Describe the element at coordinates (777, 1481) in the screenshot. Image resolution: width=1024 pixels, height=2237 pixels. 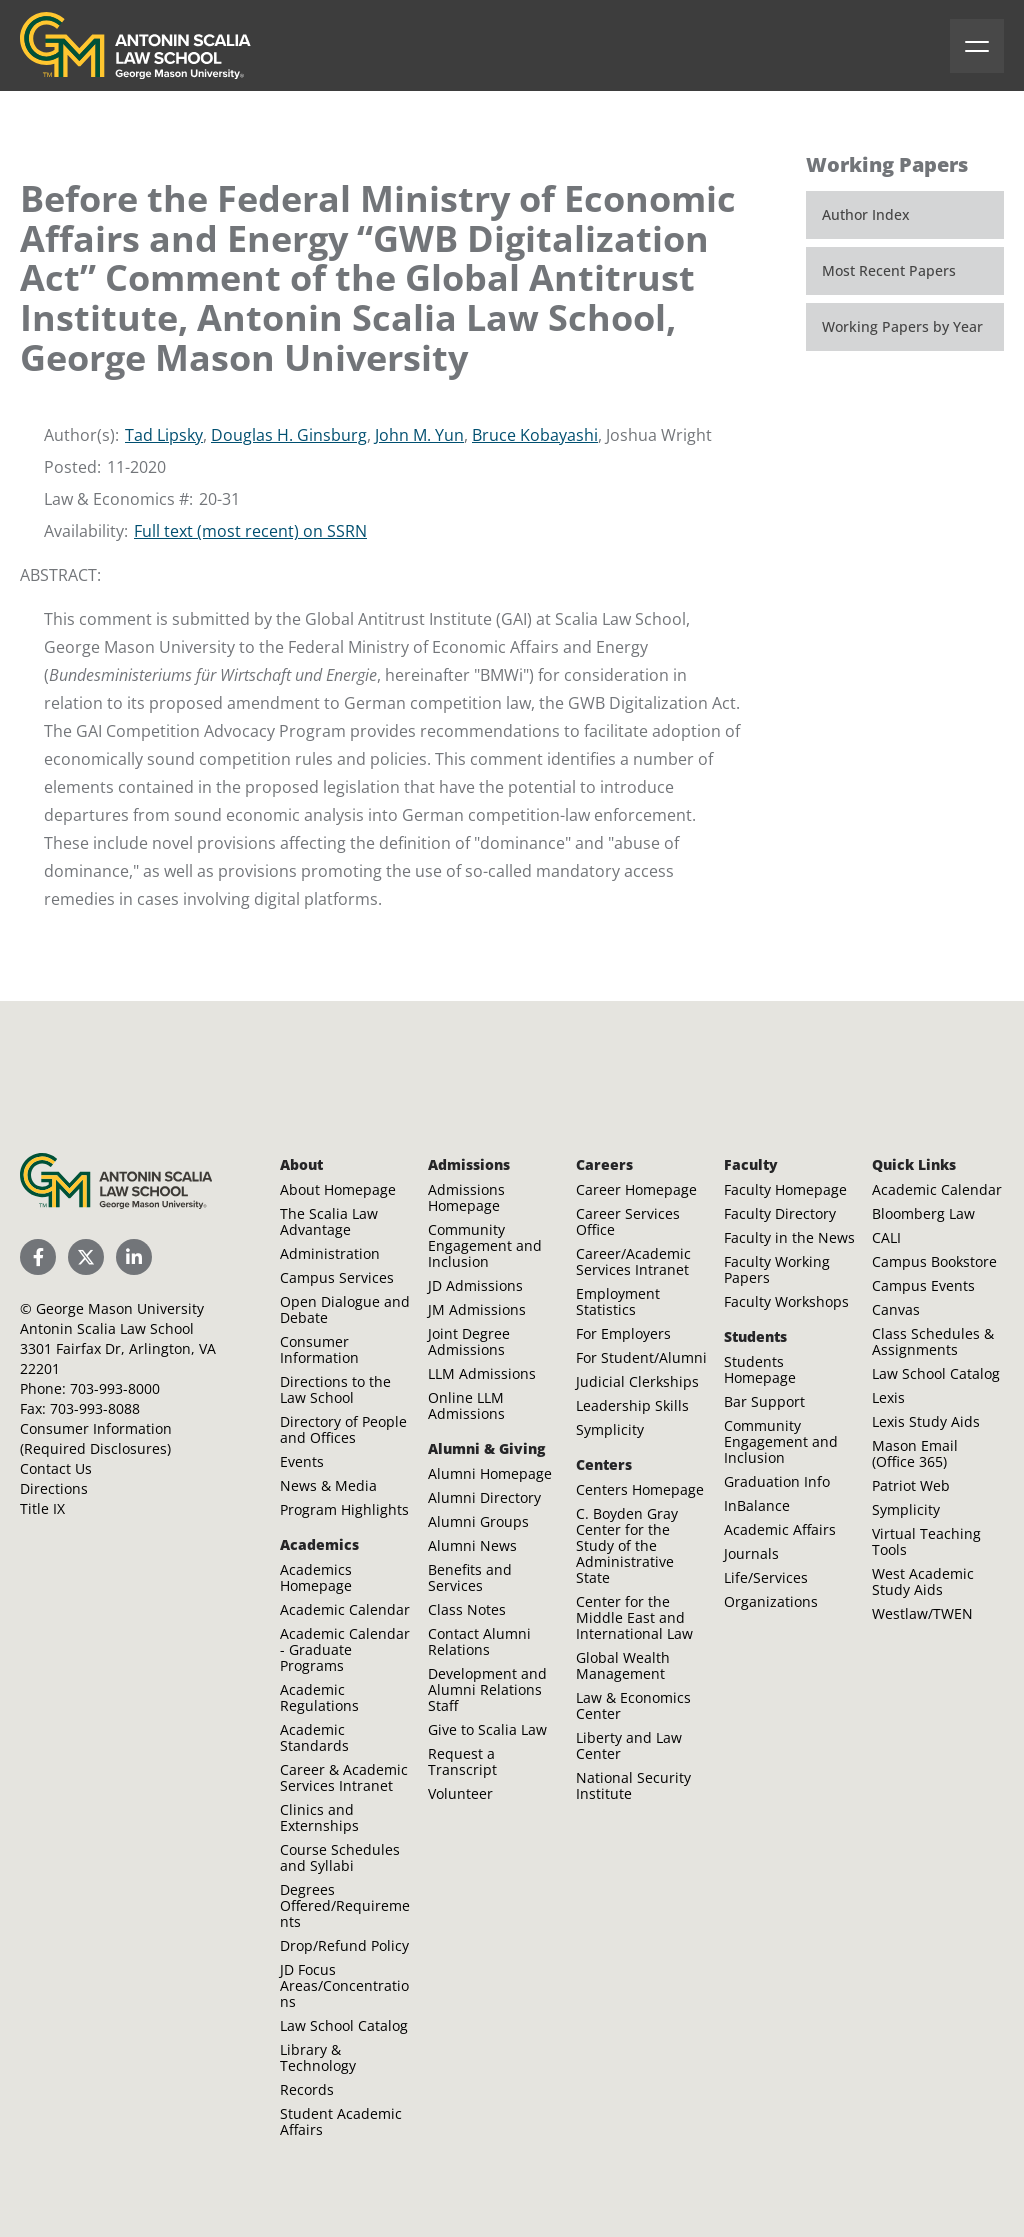
I see `Graduation Info` at that location.